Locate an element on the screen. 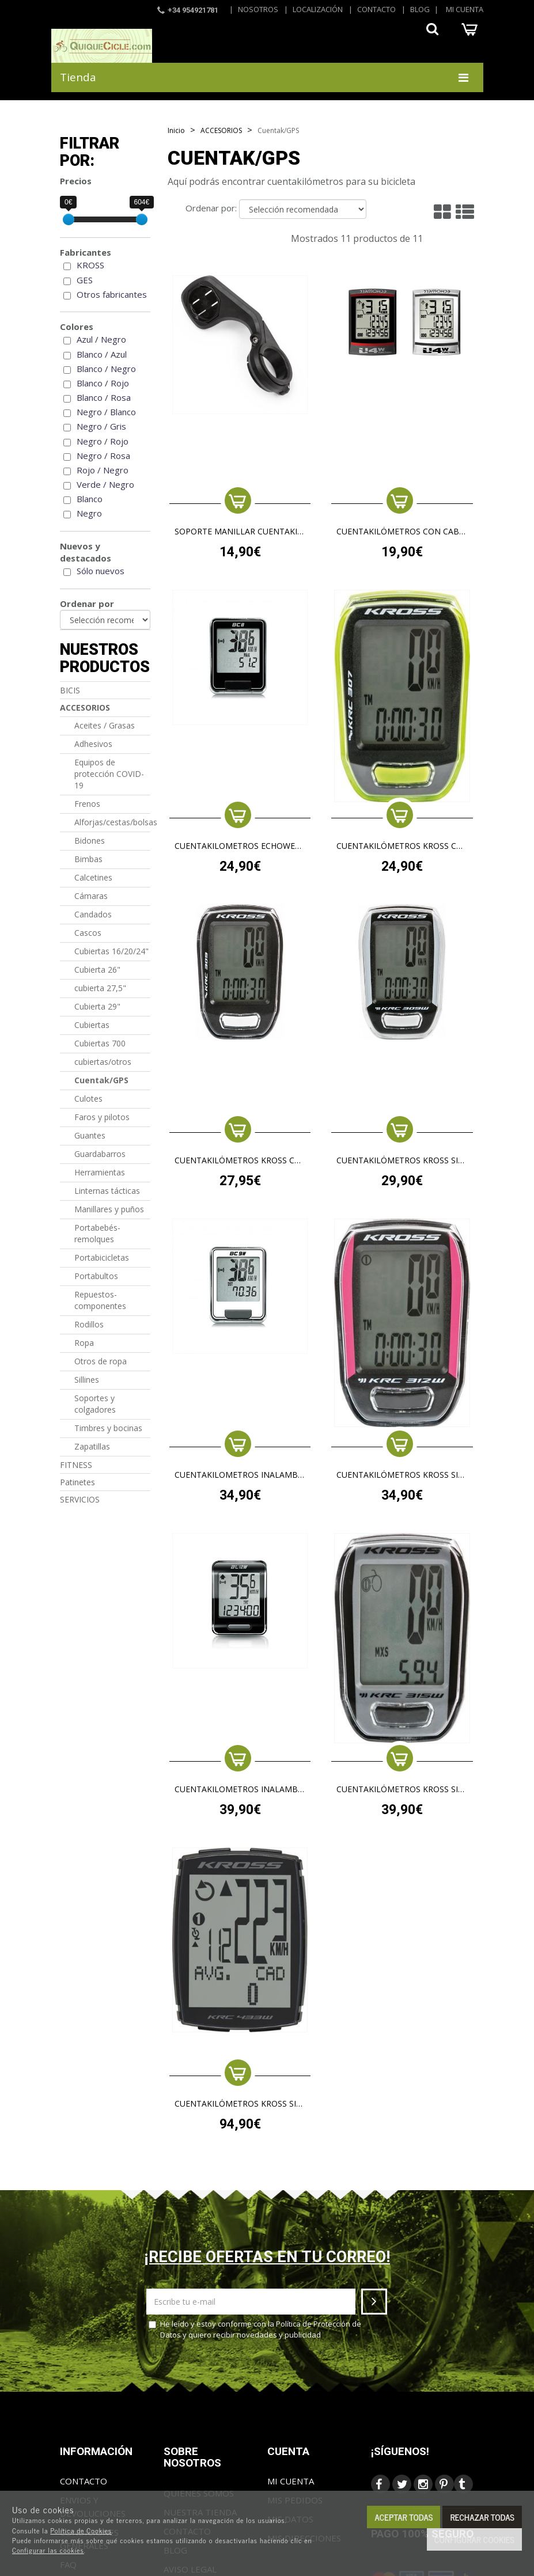 This screenshot has height=2576, width=534. Herramientas is located at coordinates (99, 1172).